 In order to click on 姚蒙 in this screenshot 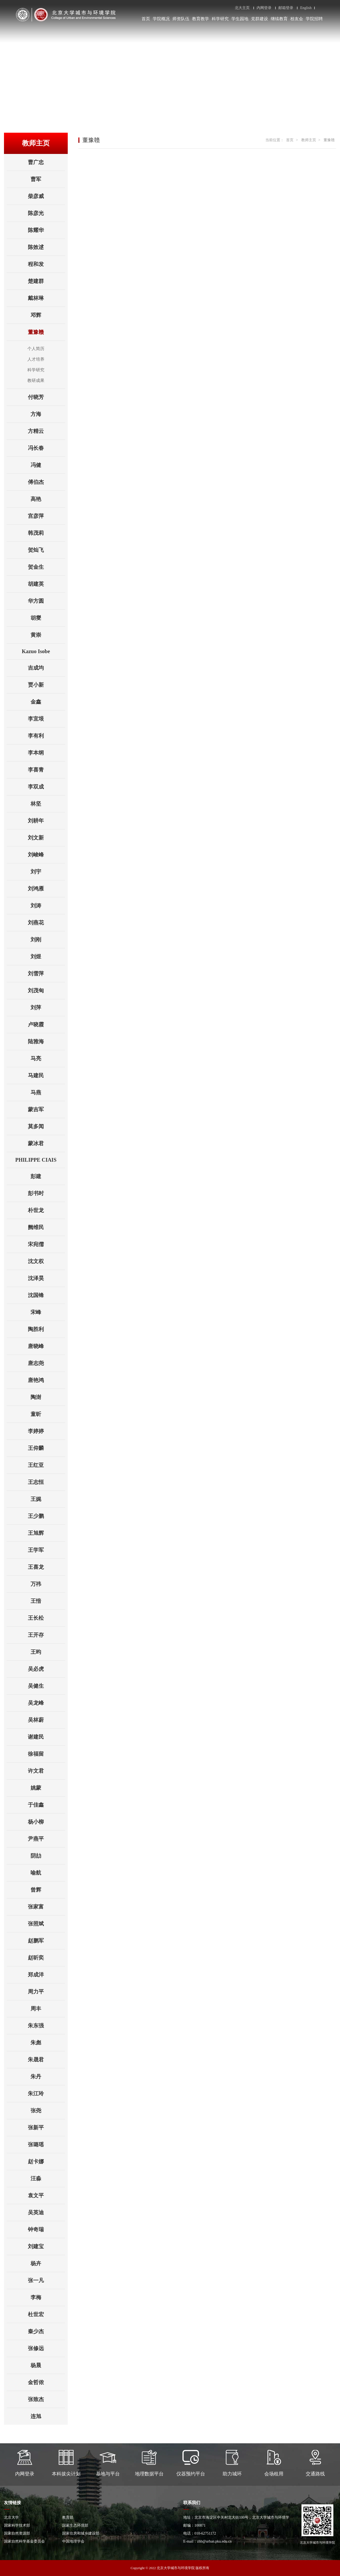, I will do `click(48, 1788)`.